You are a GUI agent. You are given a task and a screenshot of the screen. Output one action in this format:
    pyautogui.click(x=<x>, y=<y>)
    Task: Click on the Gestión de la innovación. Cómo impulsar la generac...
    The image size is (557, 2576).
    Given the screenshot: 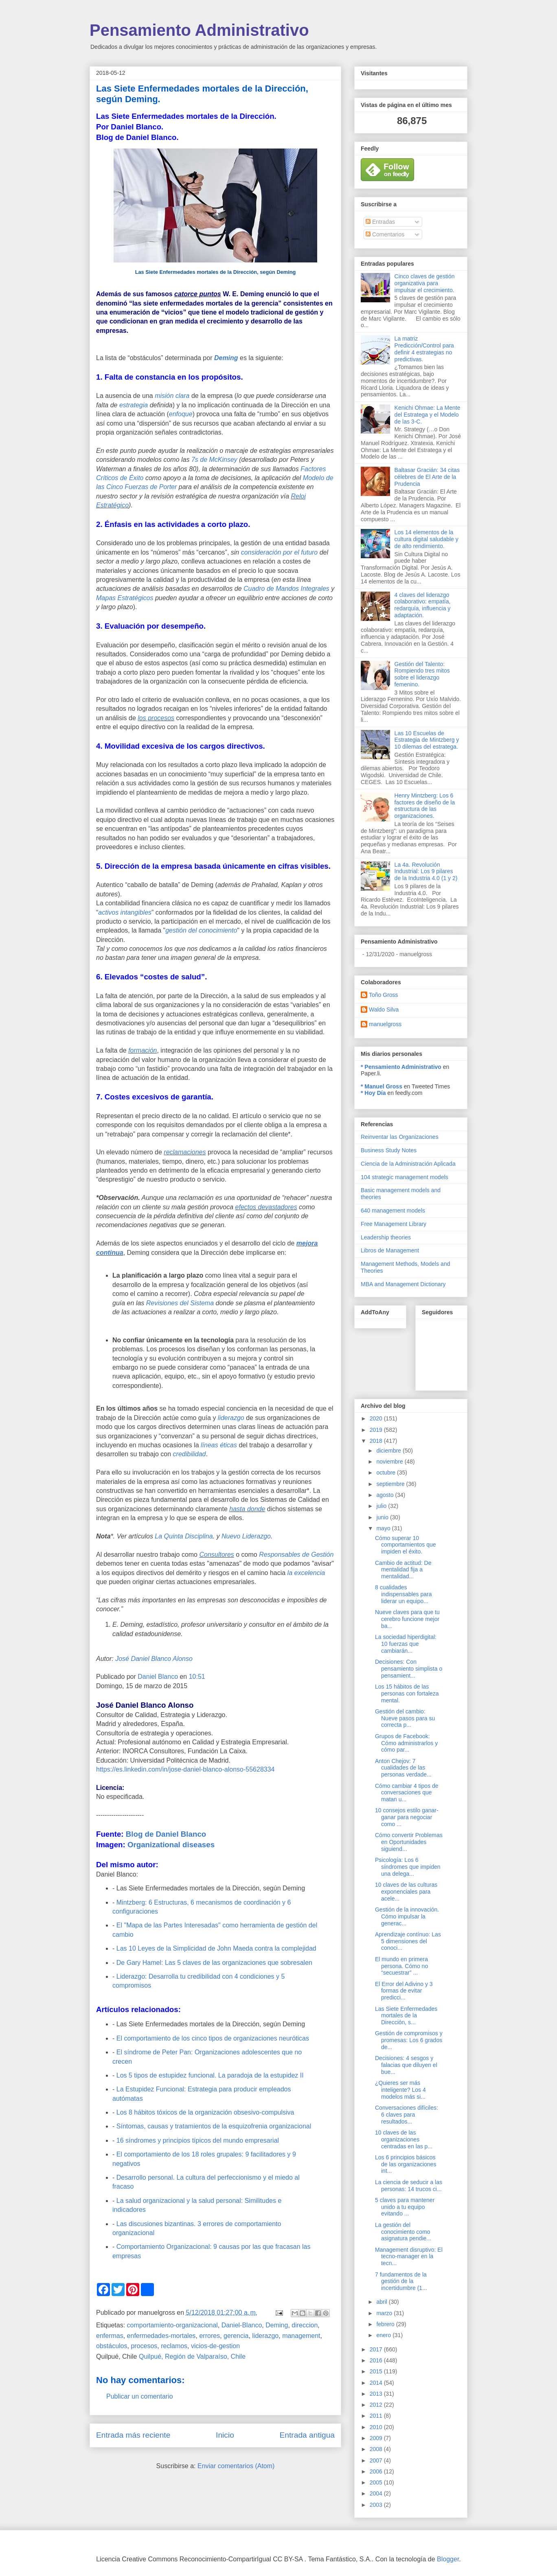 What is the action you would take?
    pyautogui.click(x=407, y=1916)
    